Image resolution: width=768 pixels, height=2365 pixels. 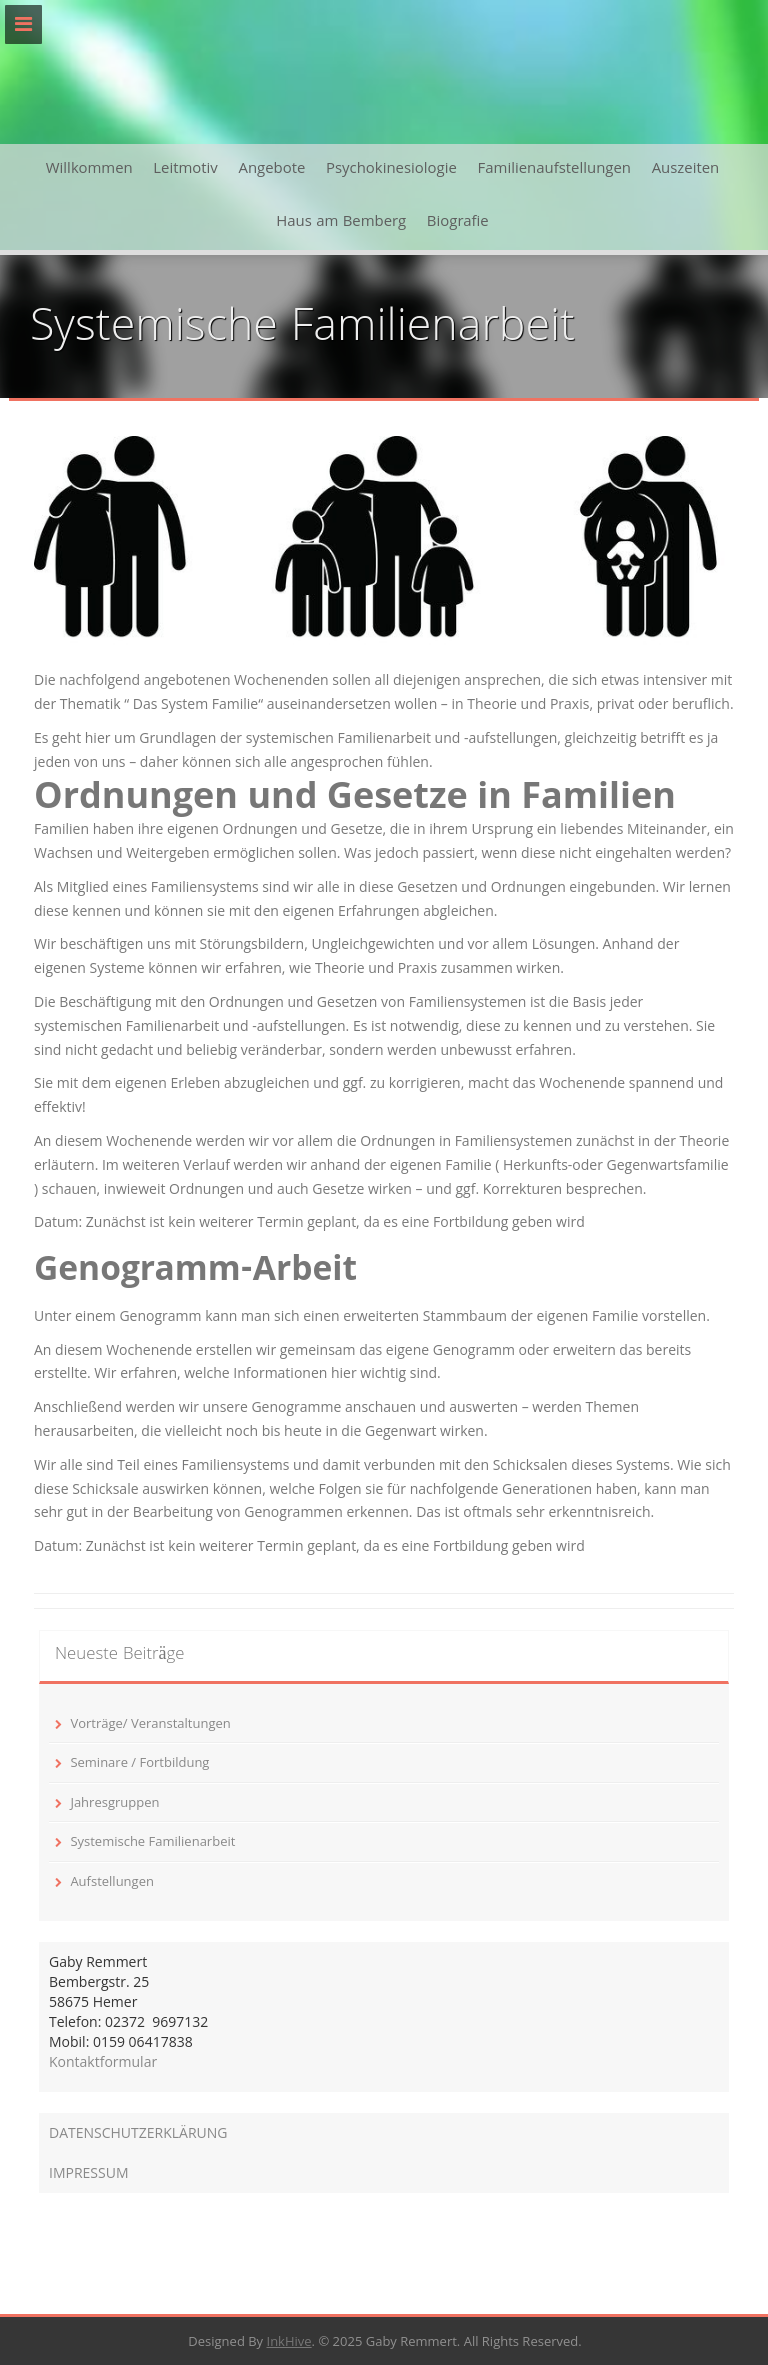 I want to click on Kontaktformular, so click(x=103, y=2061).